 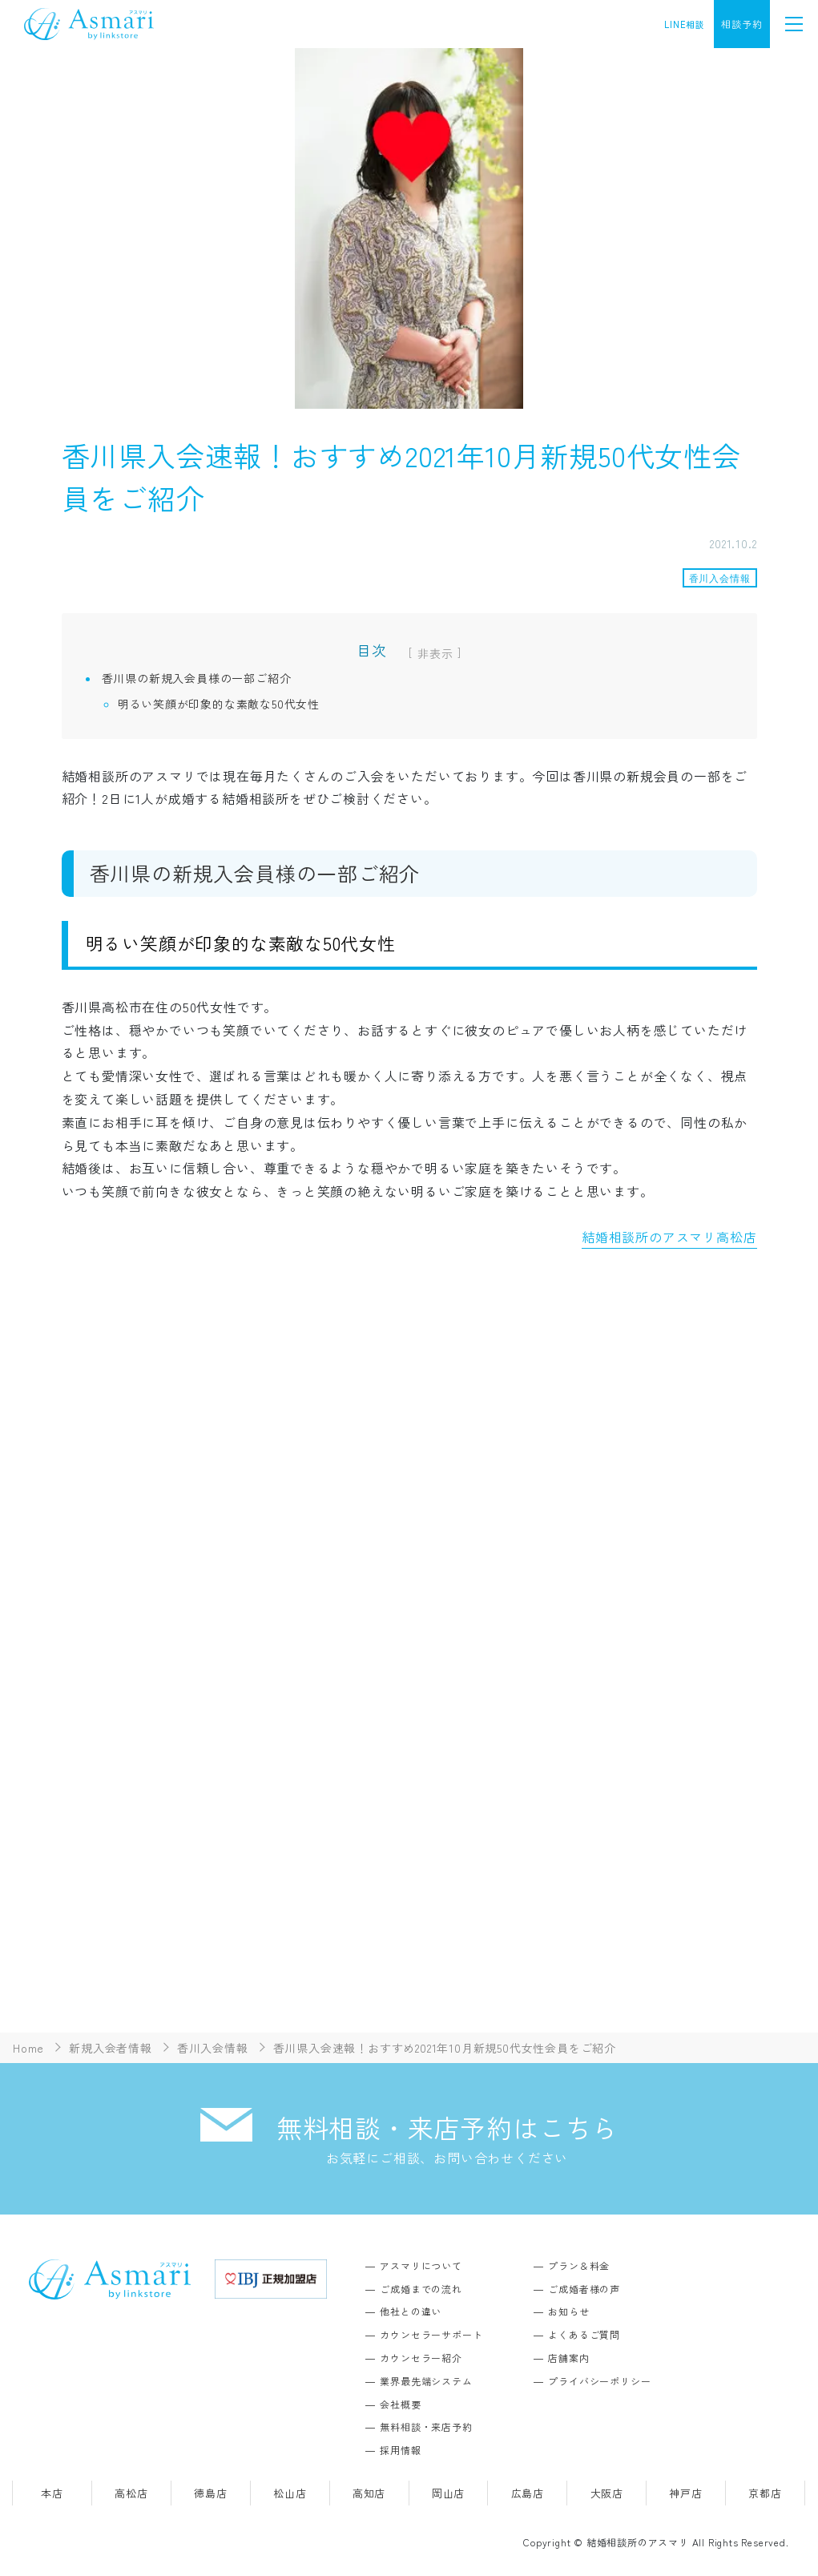 What do you see at coordinates (420, 2265) in the screenshot?
I see `アスマリについて` at bounding box center [420, 2265].